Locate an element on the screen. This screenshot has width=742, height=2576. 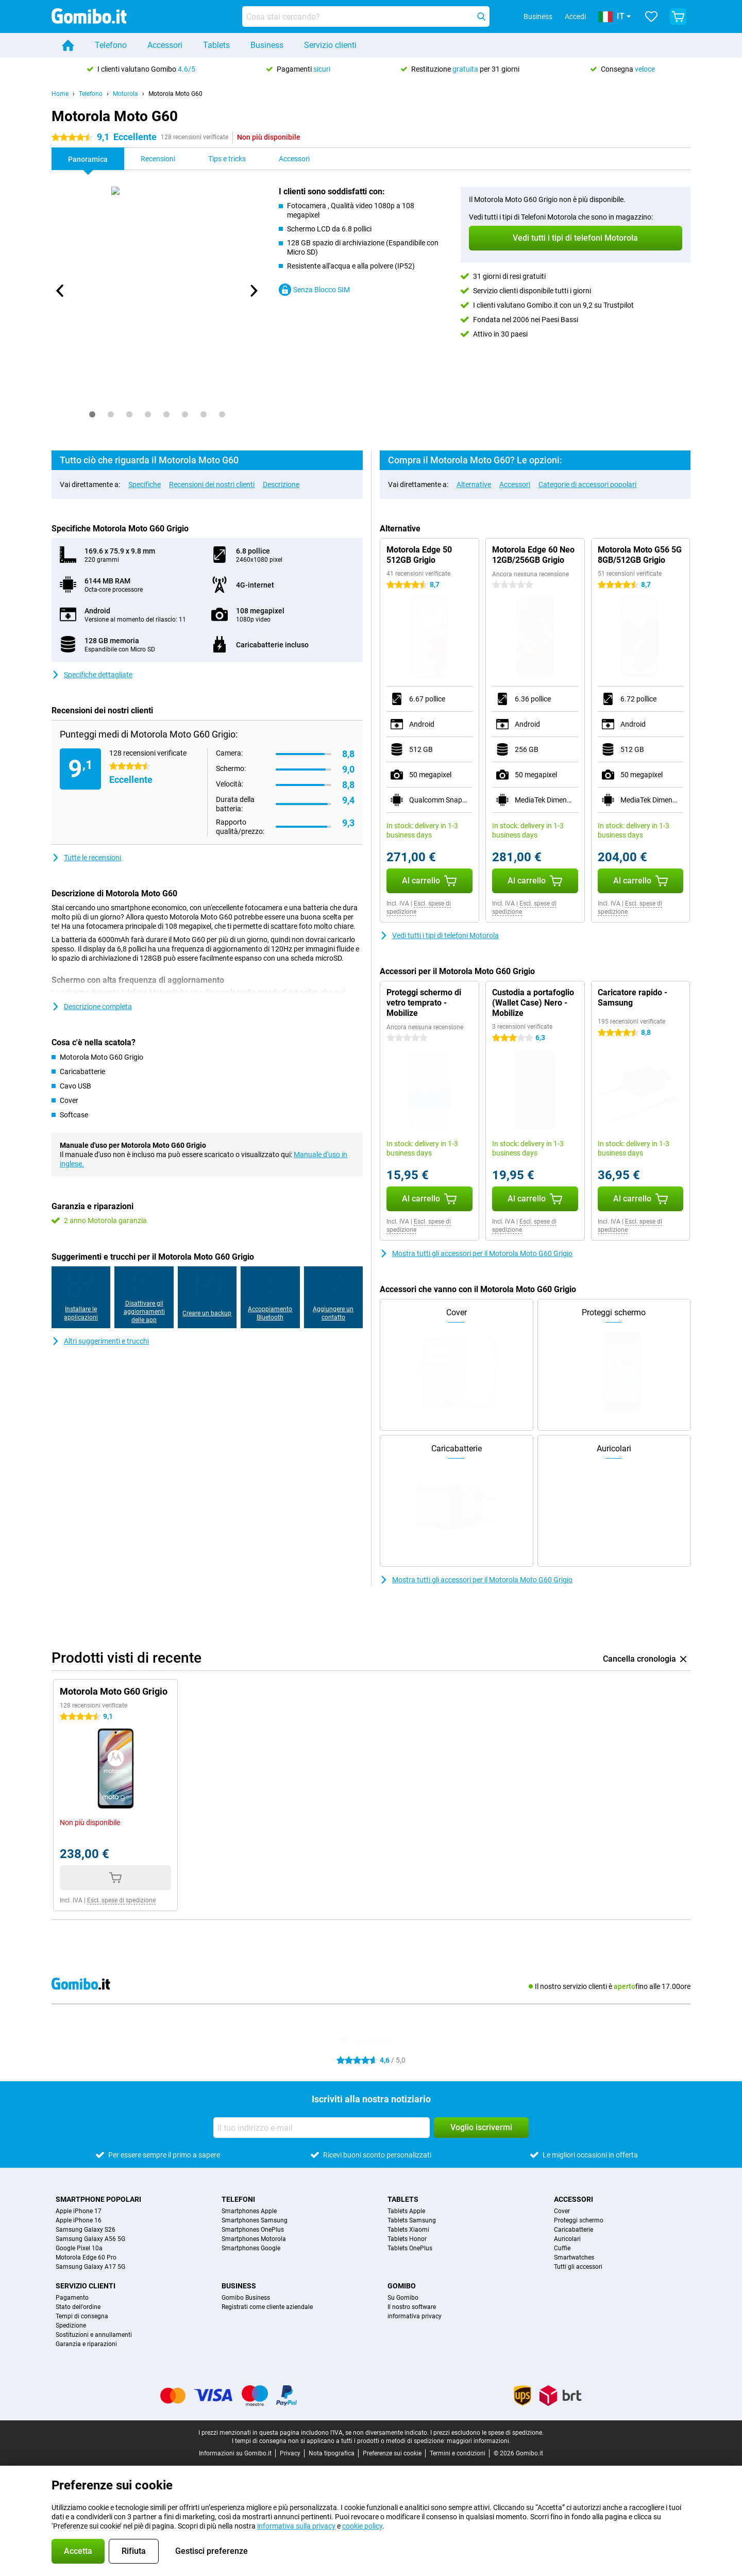
Registrati come cliente aziendale is located at coordinates (267, 2307).